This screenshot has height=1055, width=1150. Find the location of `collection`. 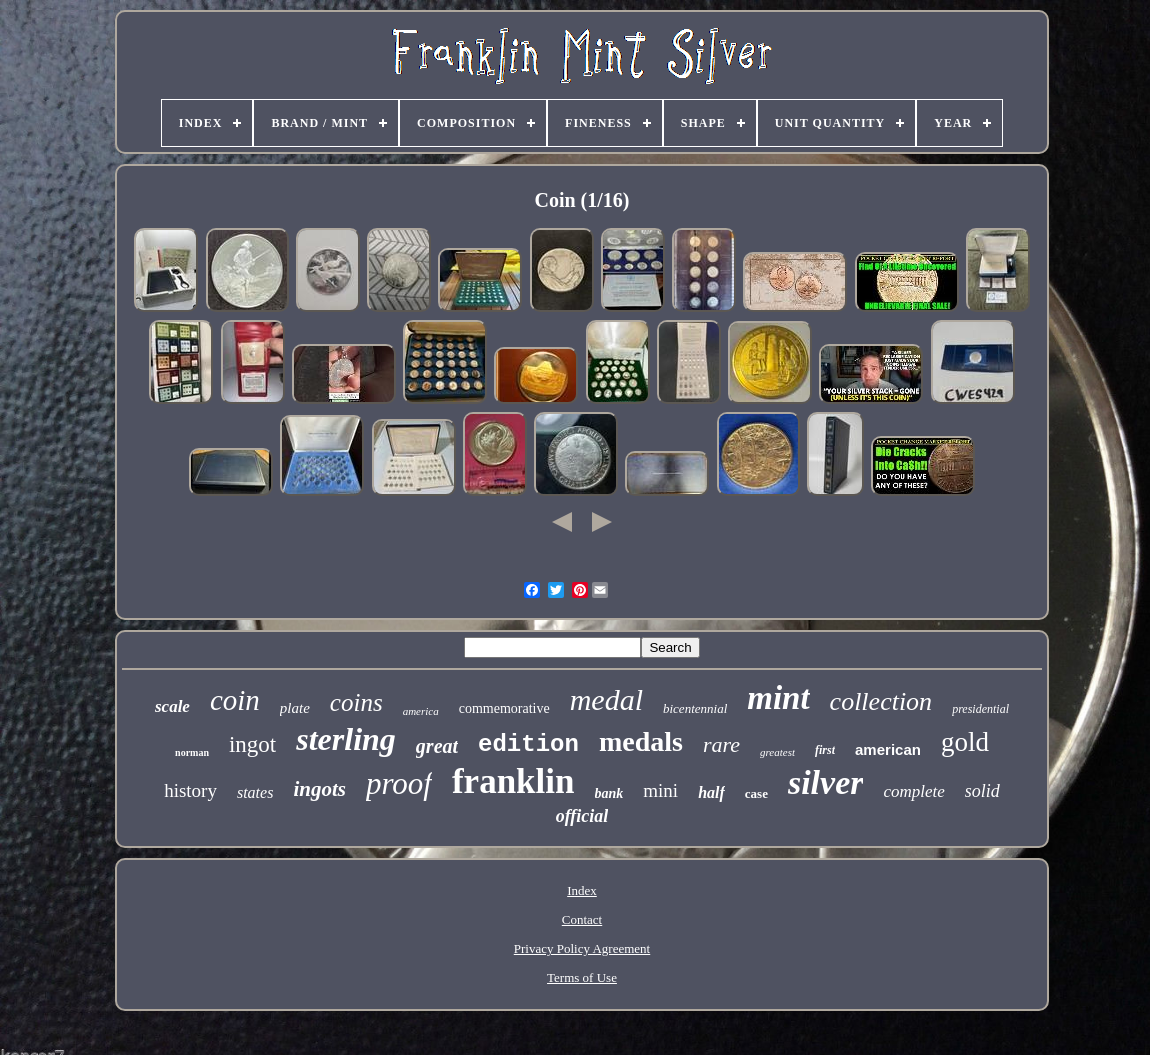

collection is located at coordinates (881, 701).